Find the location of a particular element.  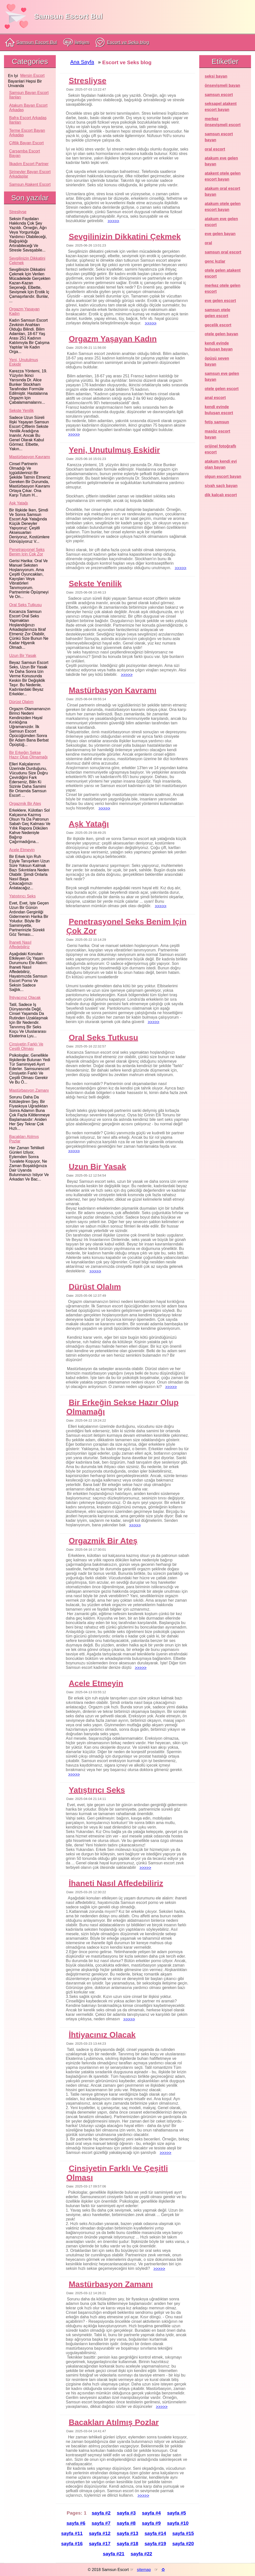

sayfa #21 is located at coordinates (113, 2553).